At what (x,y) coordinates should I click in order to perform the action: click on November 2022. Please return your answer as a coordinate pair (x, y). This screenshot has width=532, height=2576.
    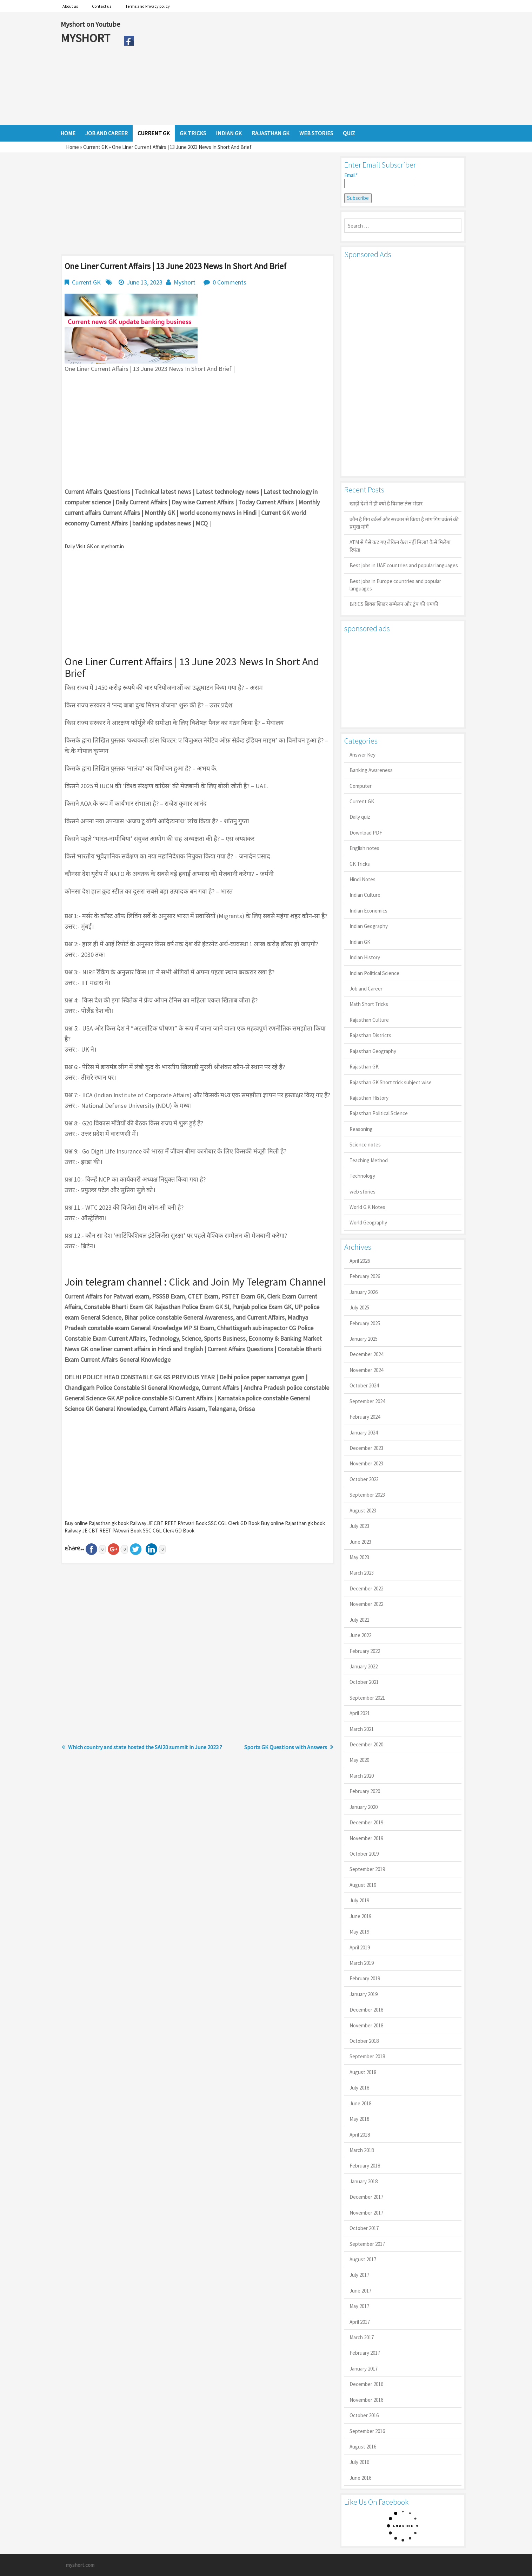
    Looking at the image, I should click on (366, 1604).